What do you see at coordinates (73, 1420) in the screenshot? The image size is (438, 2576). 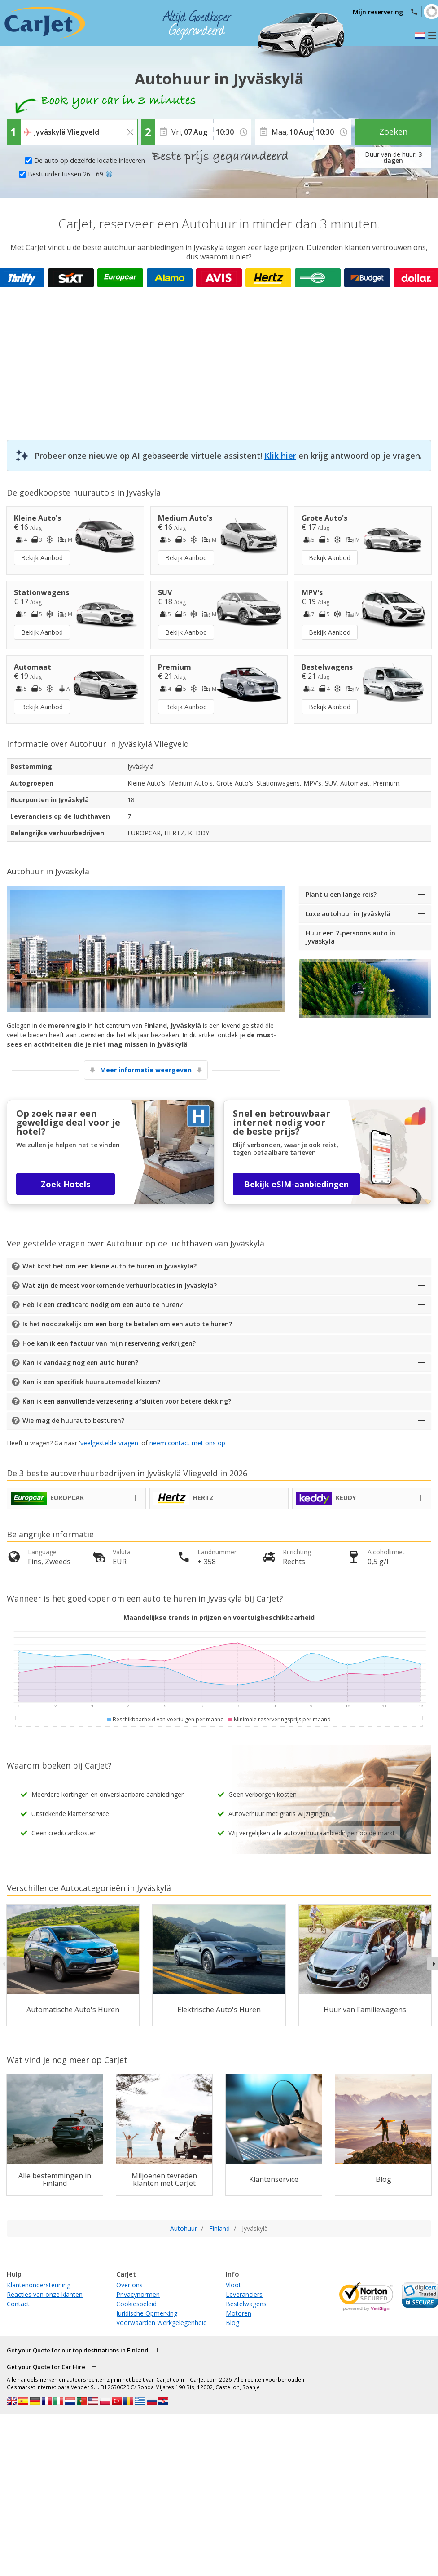 I see `Wie mag de huurauto besturen?` at bounding box center [73, 1420].